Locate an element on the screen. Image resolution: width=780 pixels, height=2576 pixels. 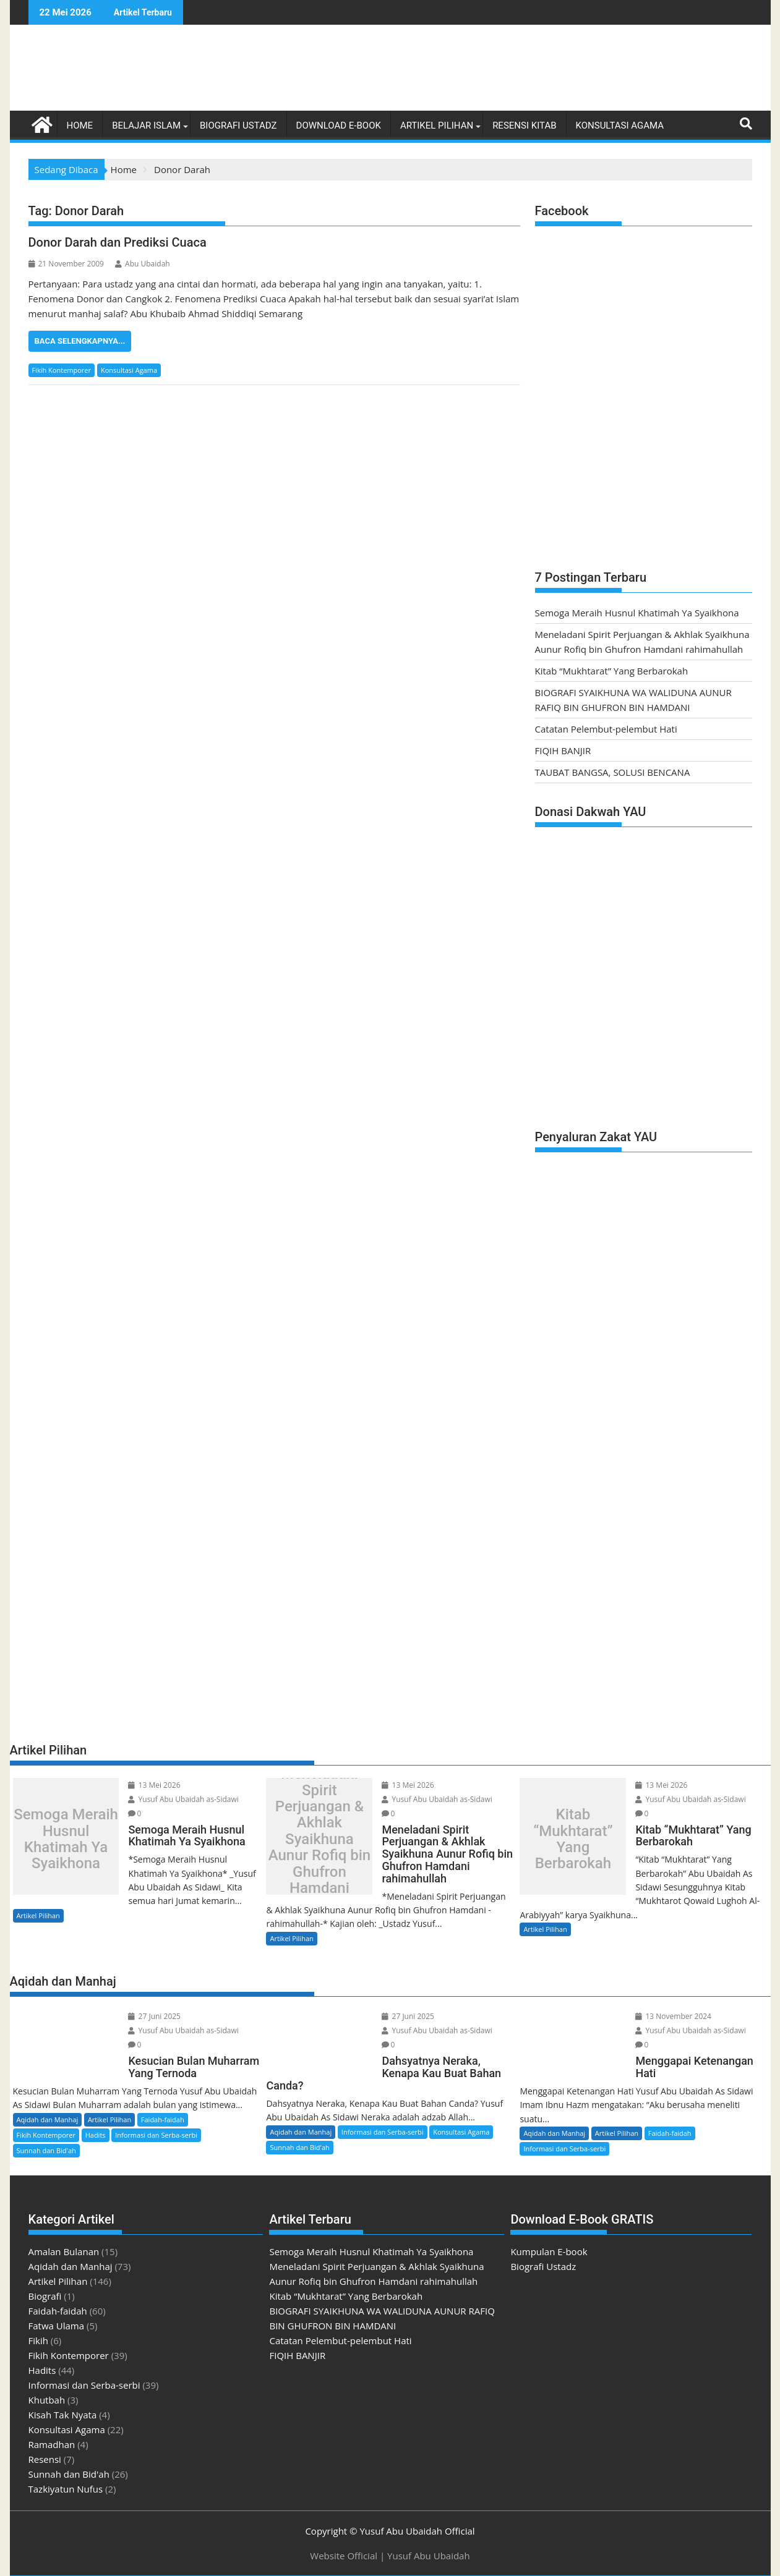
Abu Ubaidah is located at coordinates (142, 263).